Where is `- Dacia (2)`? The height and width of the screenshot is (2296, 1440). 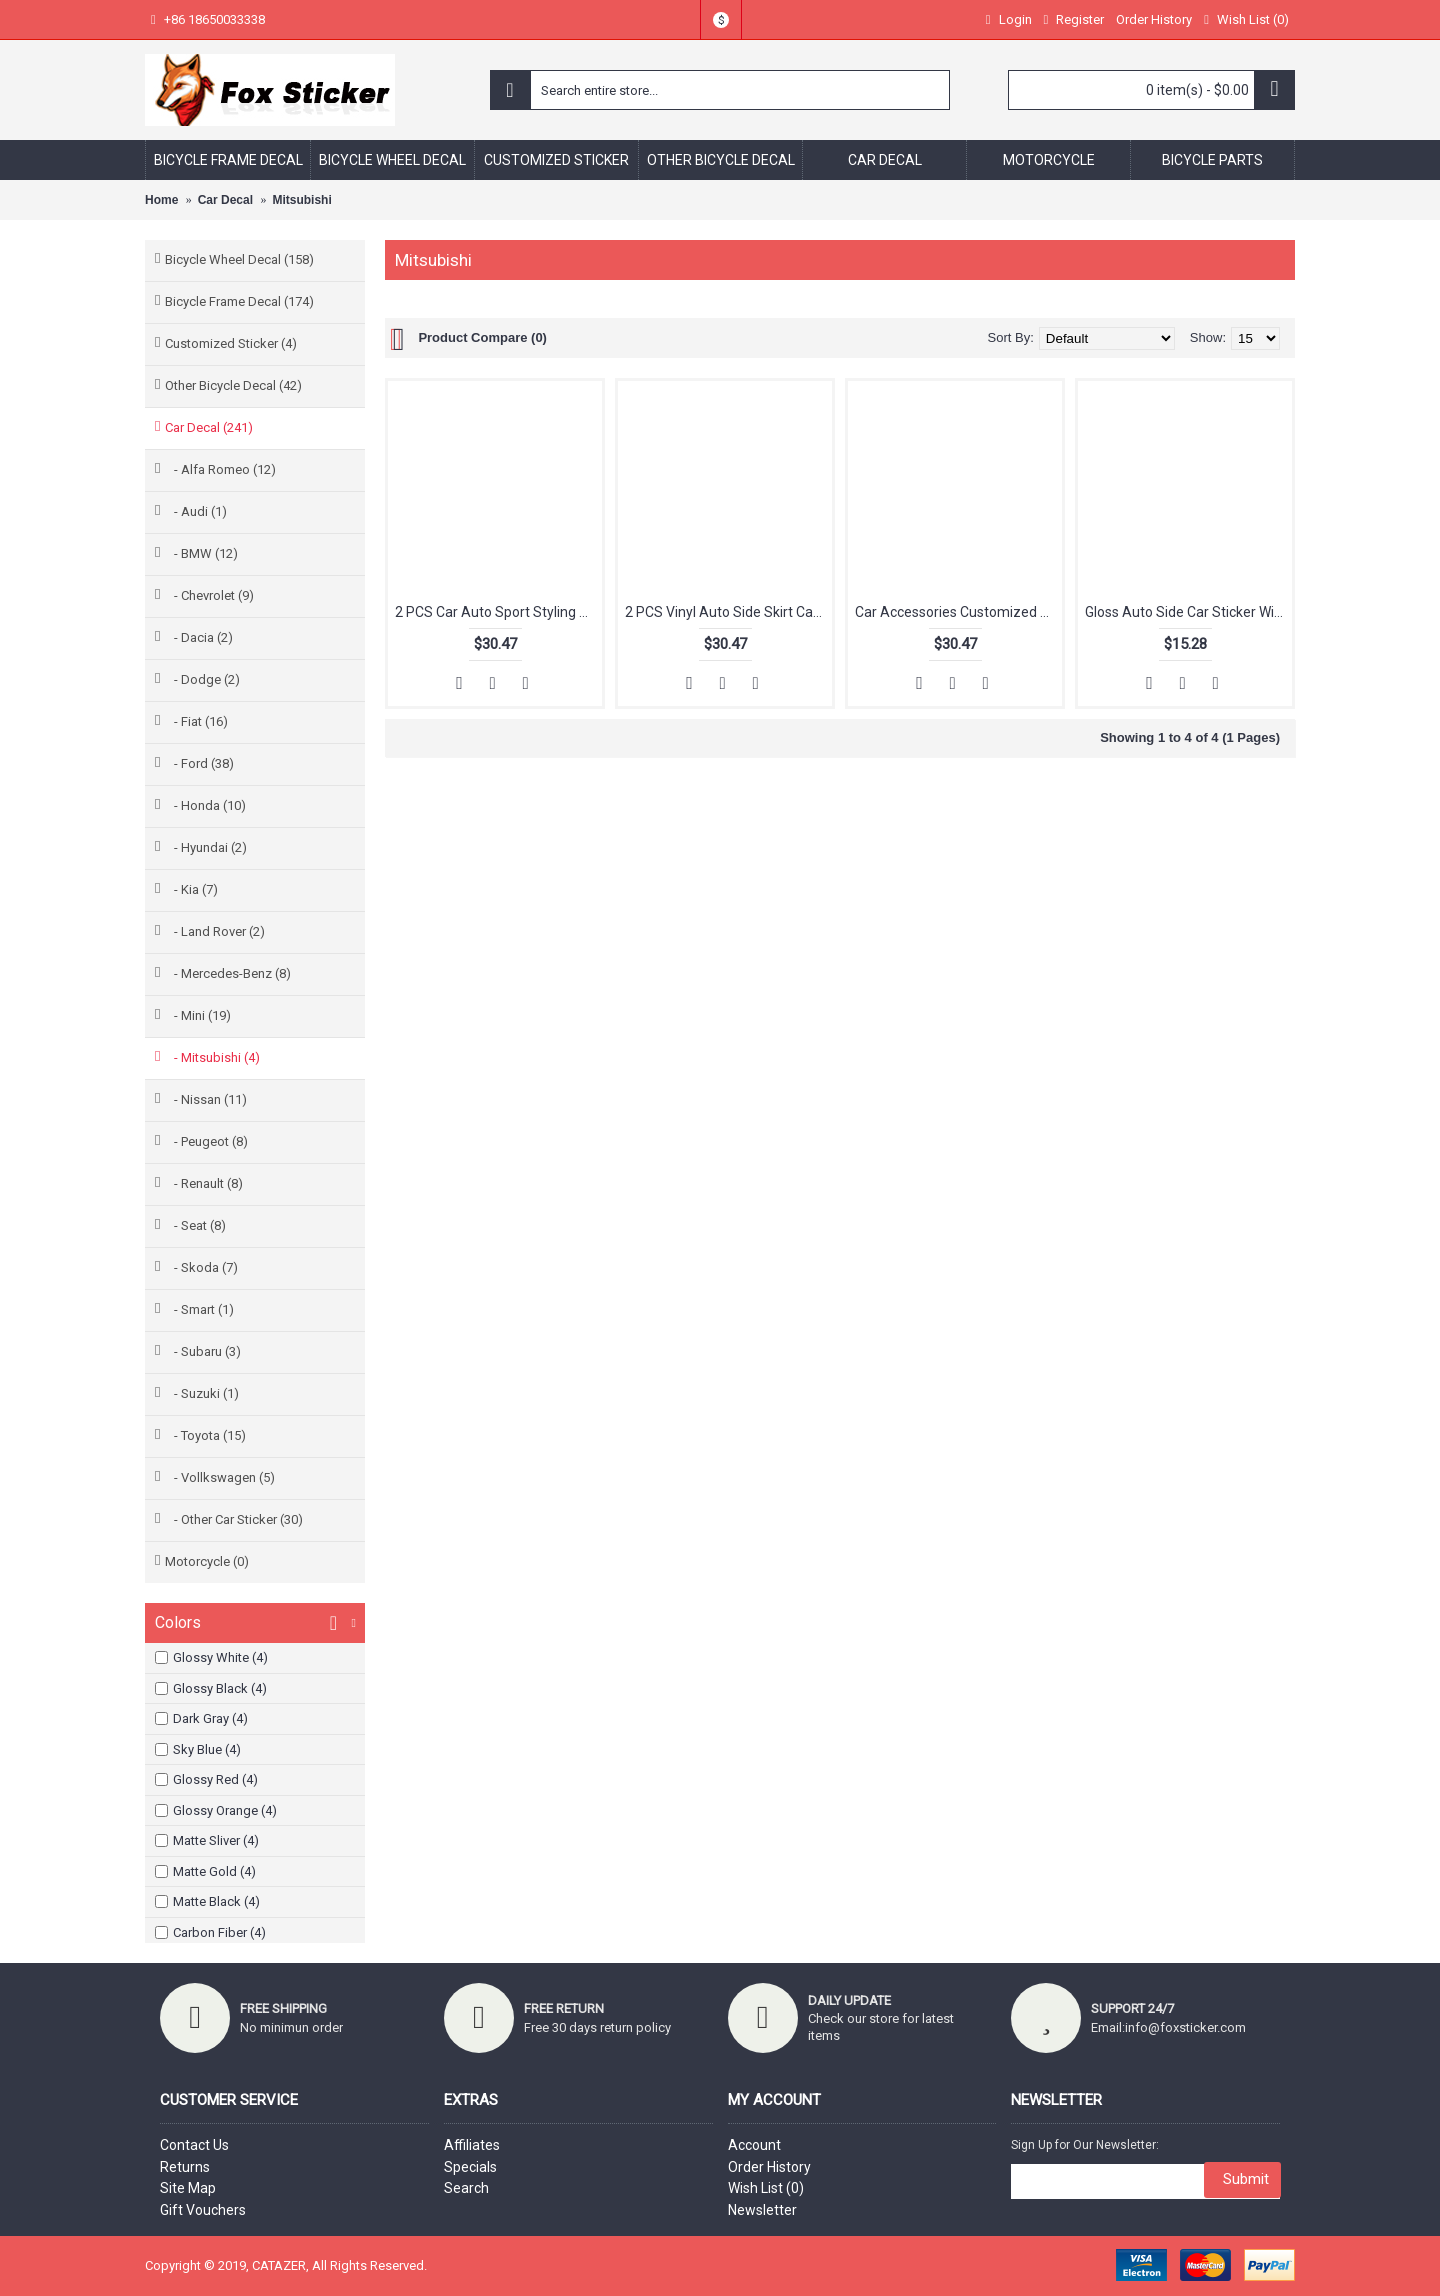 - Dacia (2) is located at coordinates (199, 637).